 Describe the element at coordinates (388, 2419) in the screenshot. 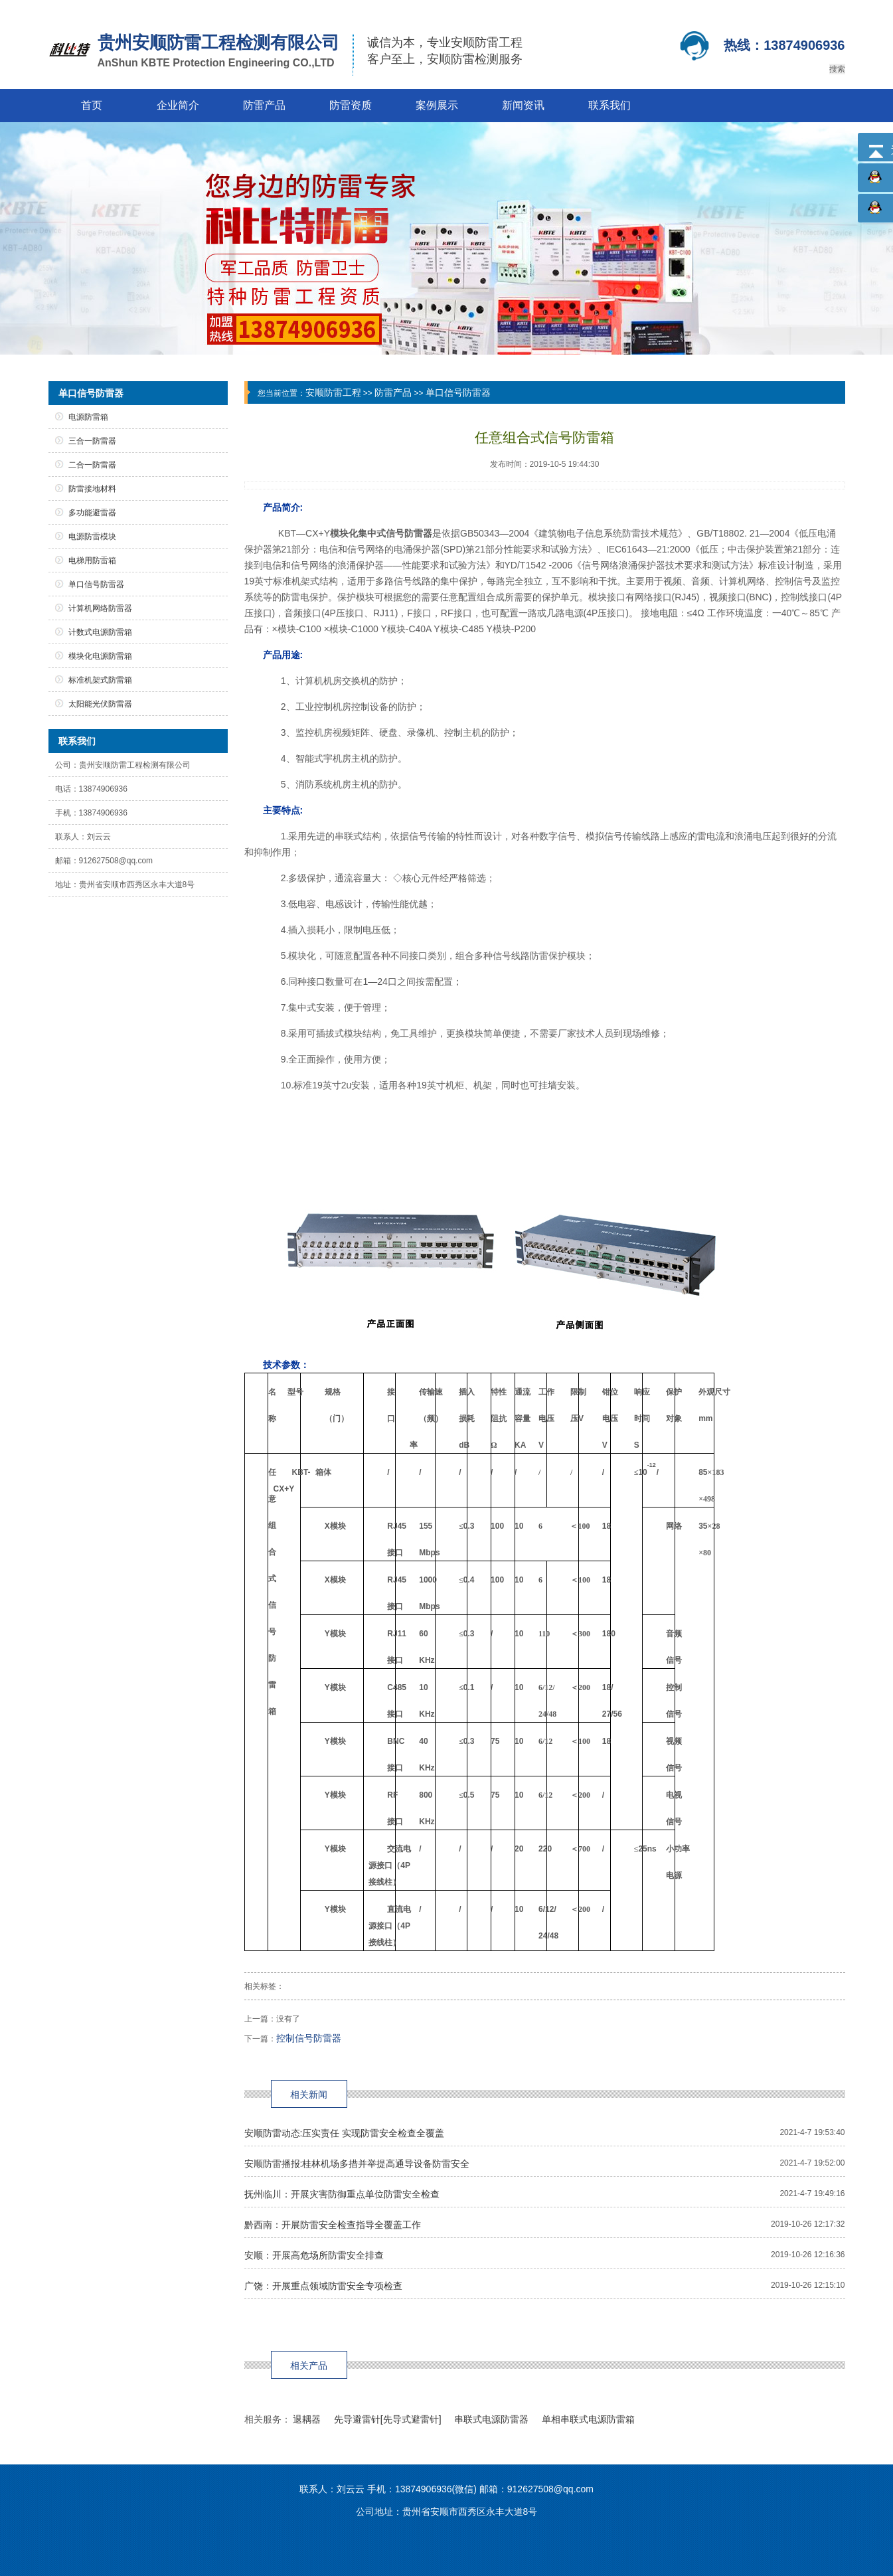

I see `先导避雷针[先导式避雷针]` at that location.